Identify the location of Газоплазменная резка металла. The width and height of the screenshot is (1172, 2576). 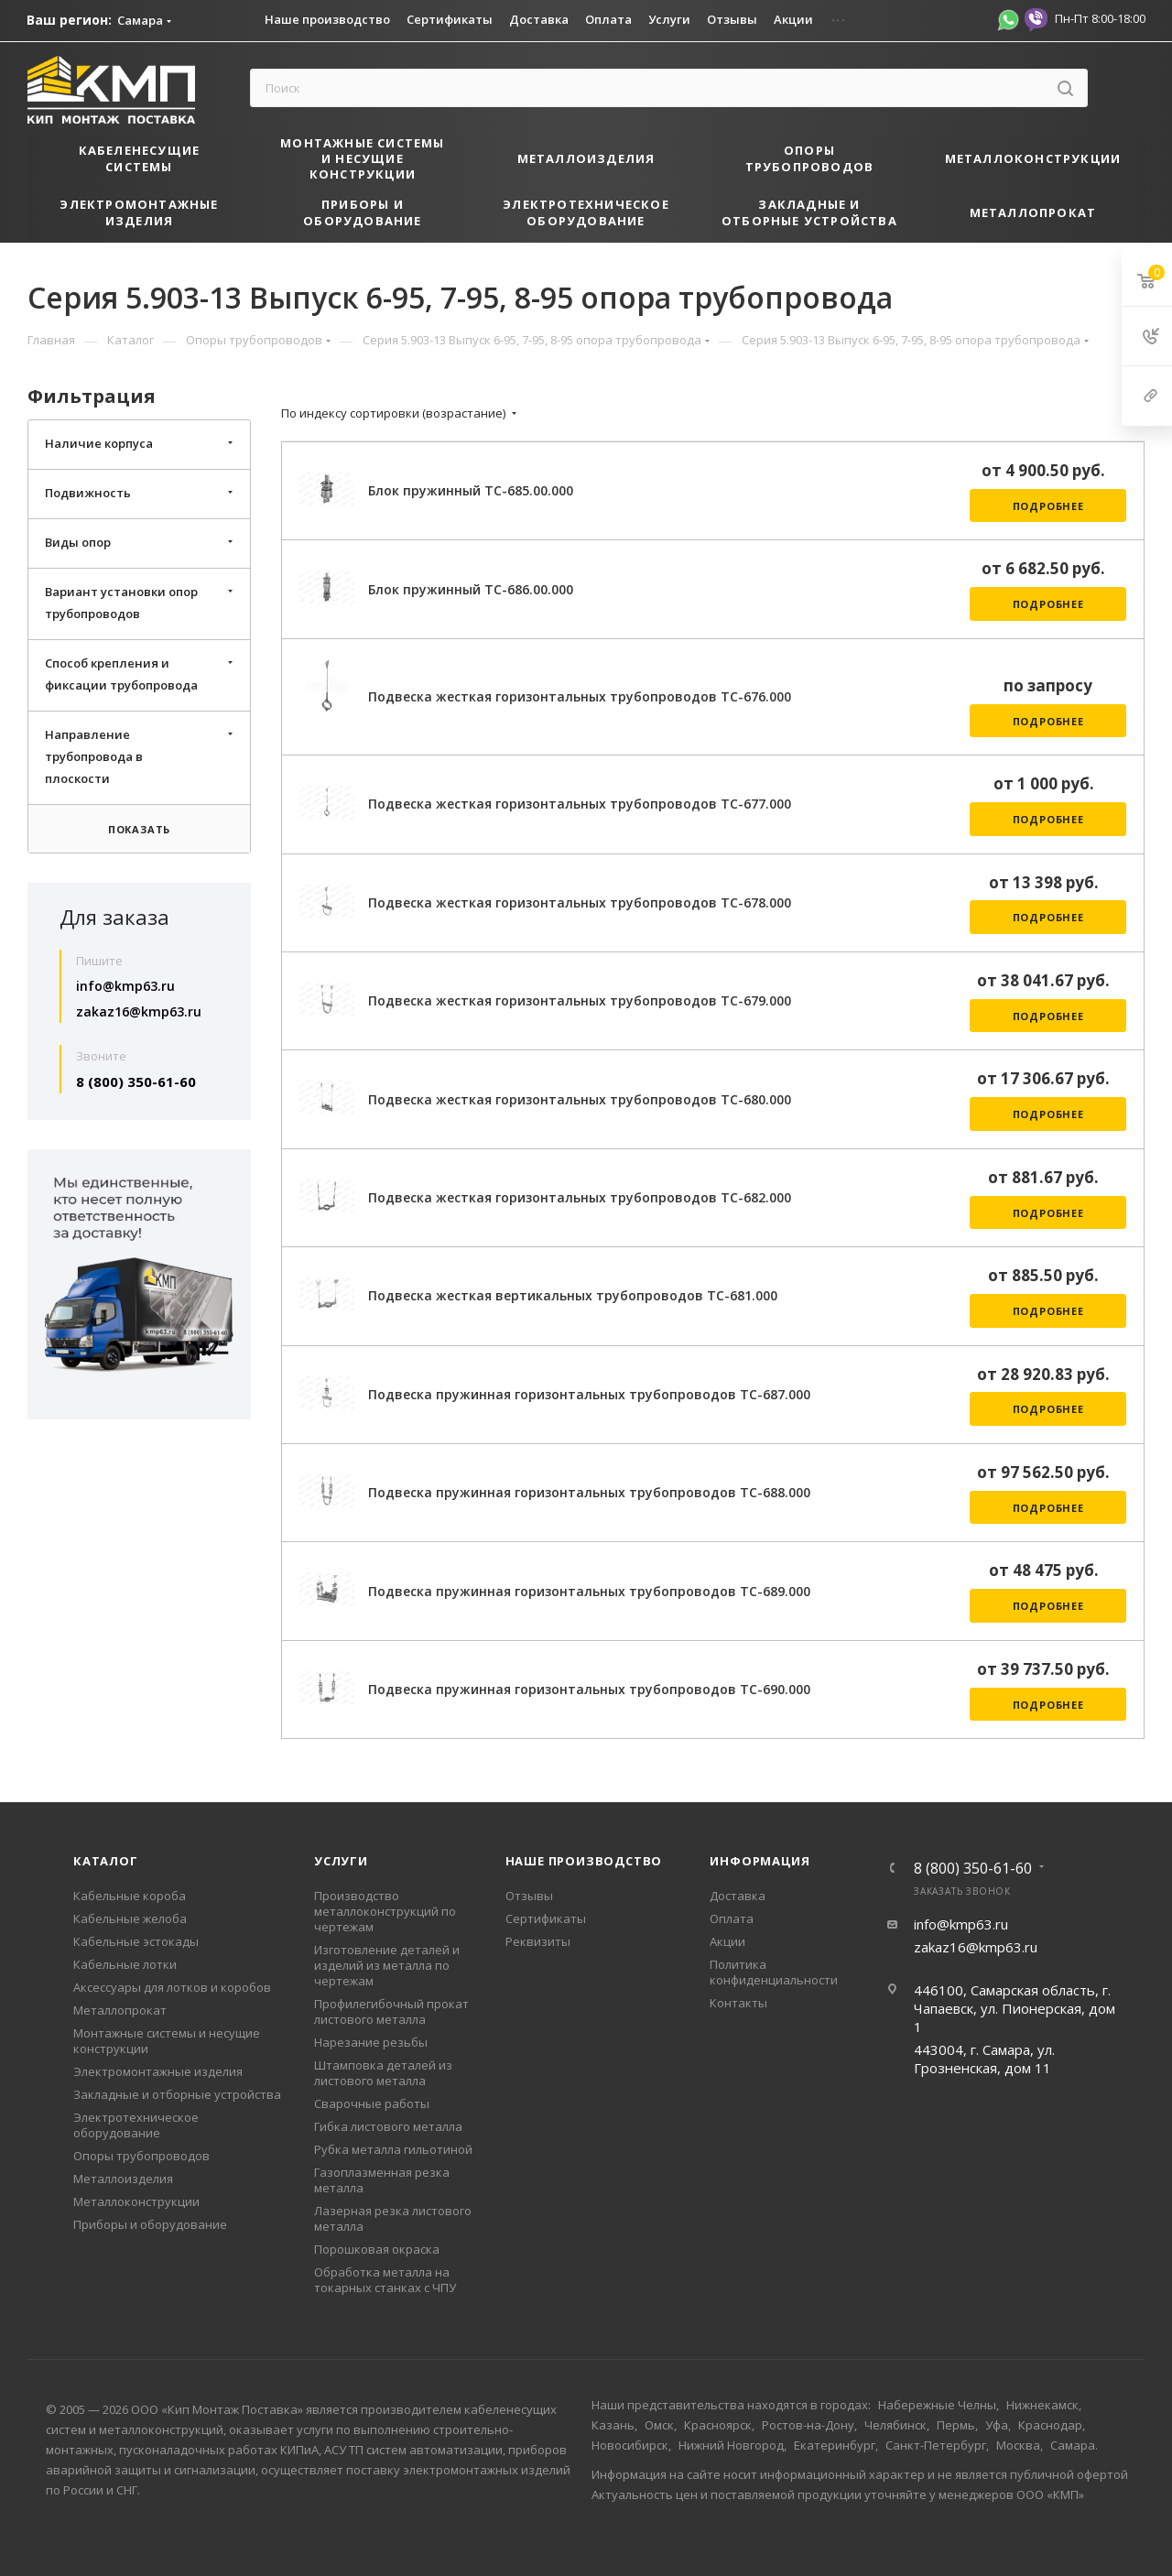
(382, 2180).